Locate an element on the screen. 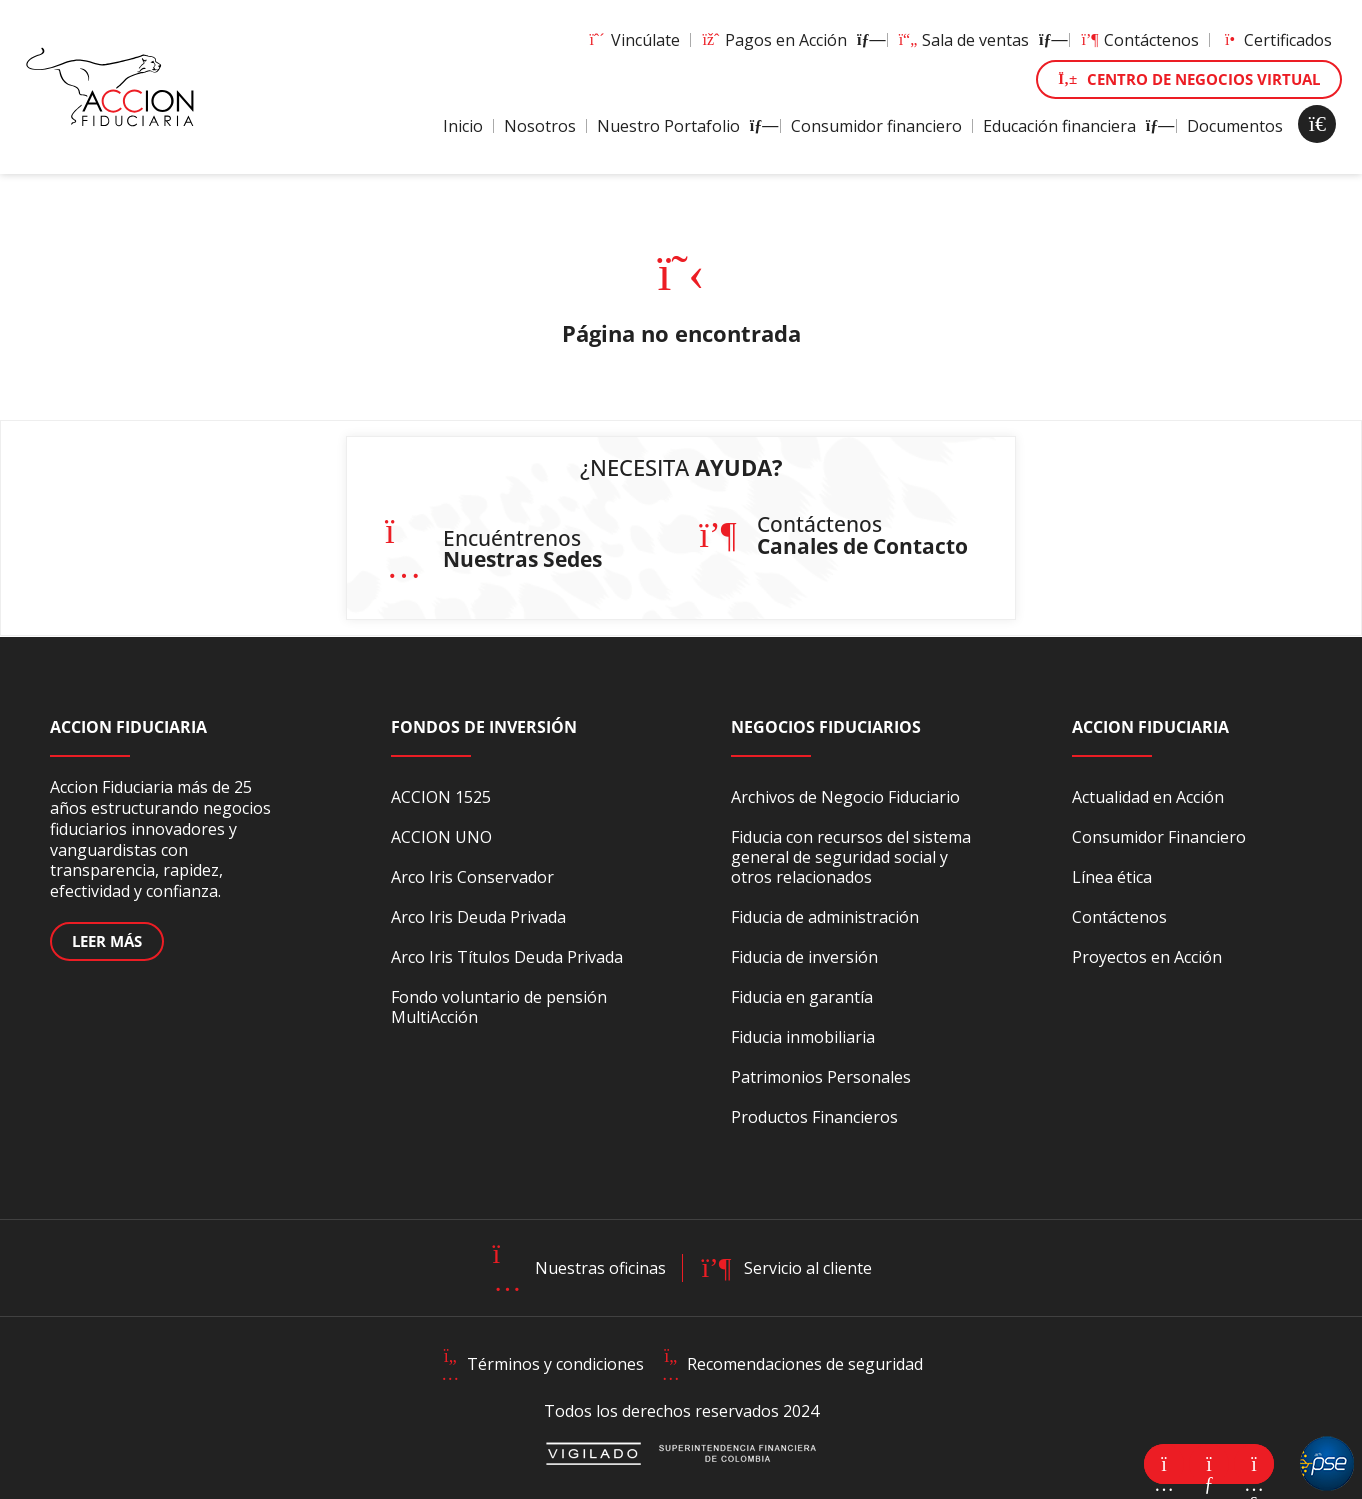 This screenshot has width=1362, height=1499. Fondo voluntario de pensión MultiAcción is located at coordinates (499, 1007).